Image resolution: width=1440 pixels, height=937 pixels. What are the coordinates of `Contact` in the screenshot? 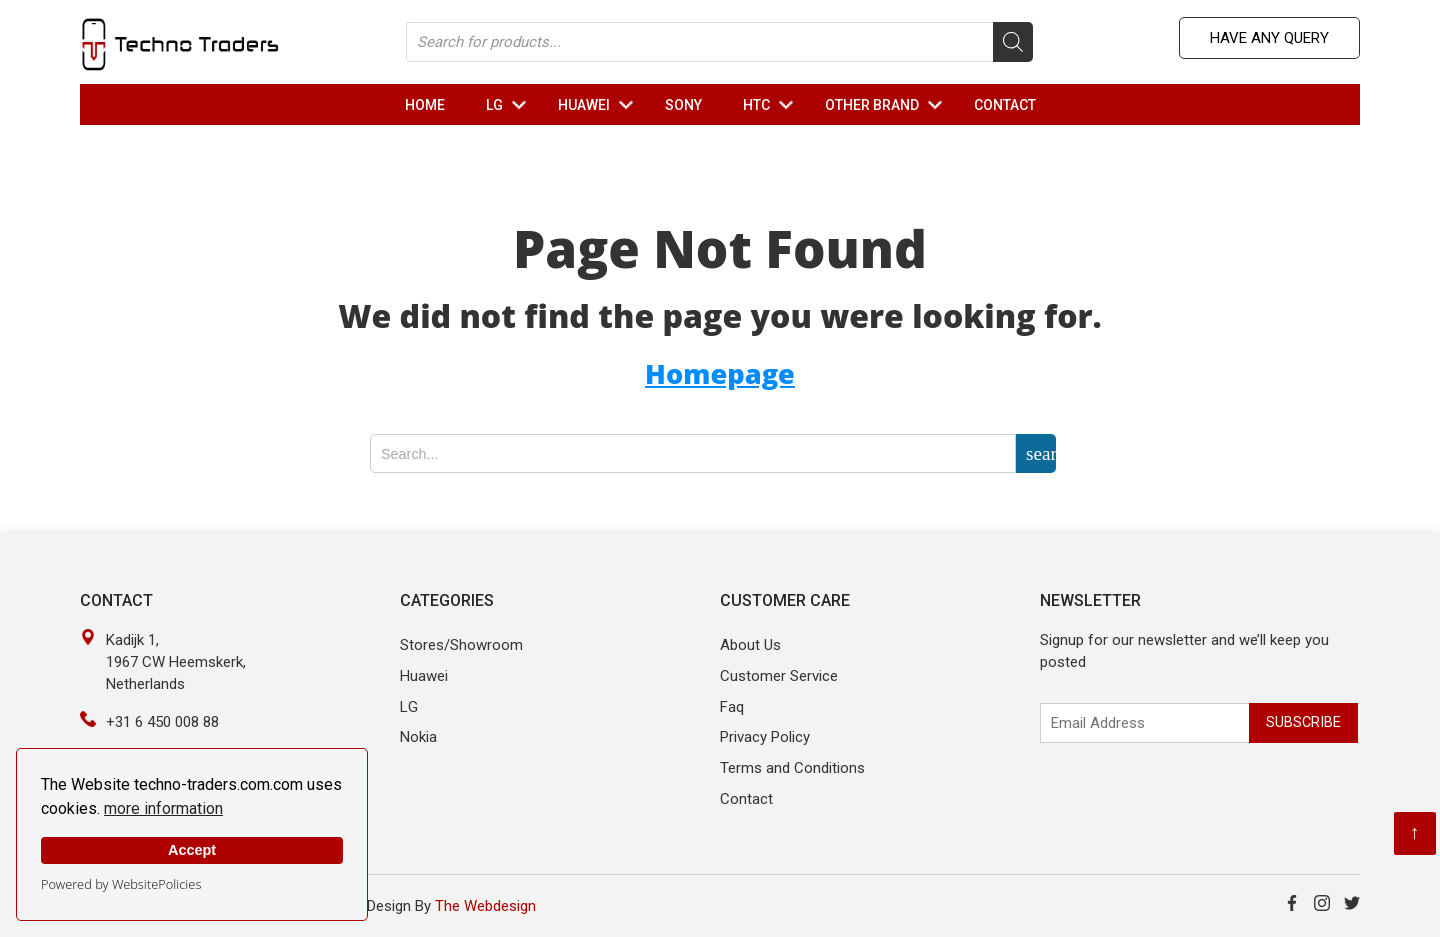 It's located at (1005, 105).